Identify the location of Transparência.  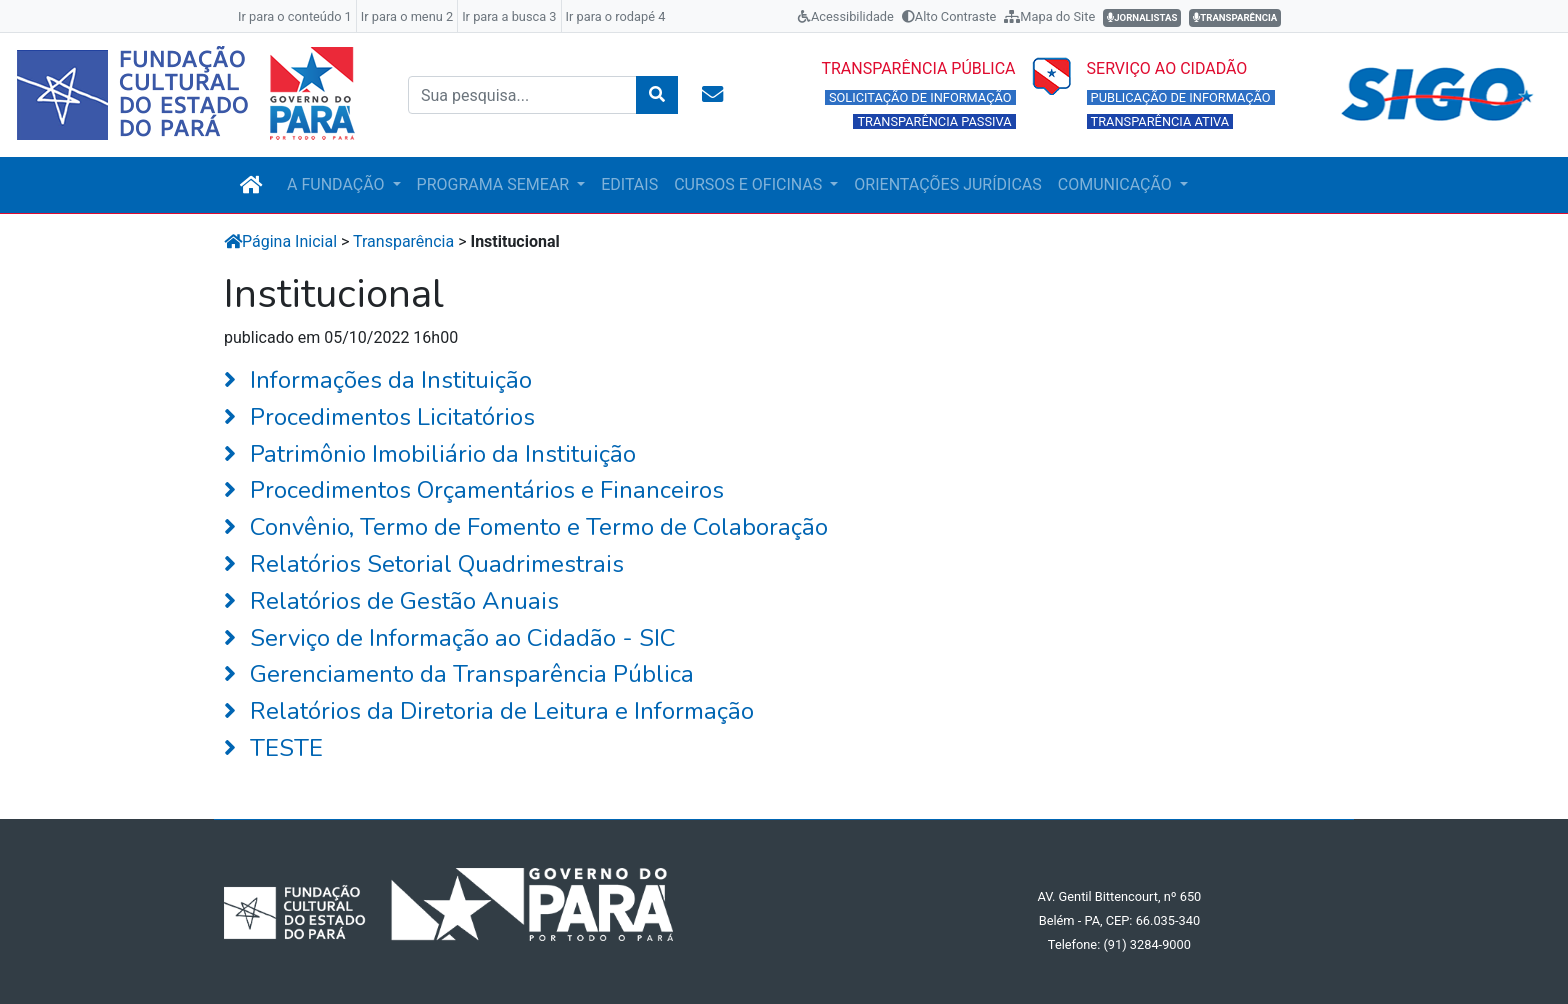
(403, 241).